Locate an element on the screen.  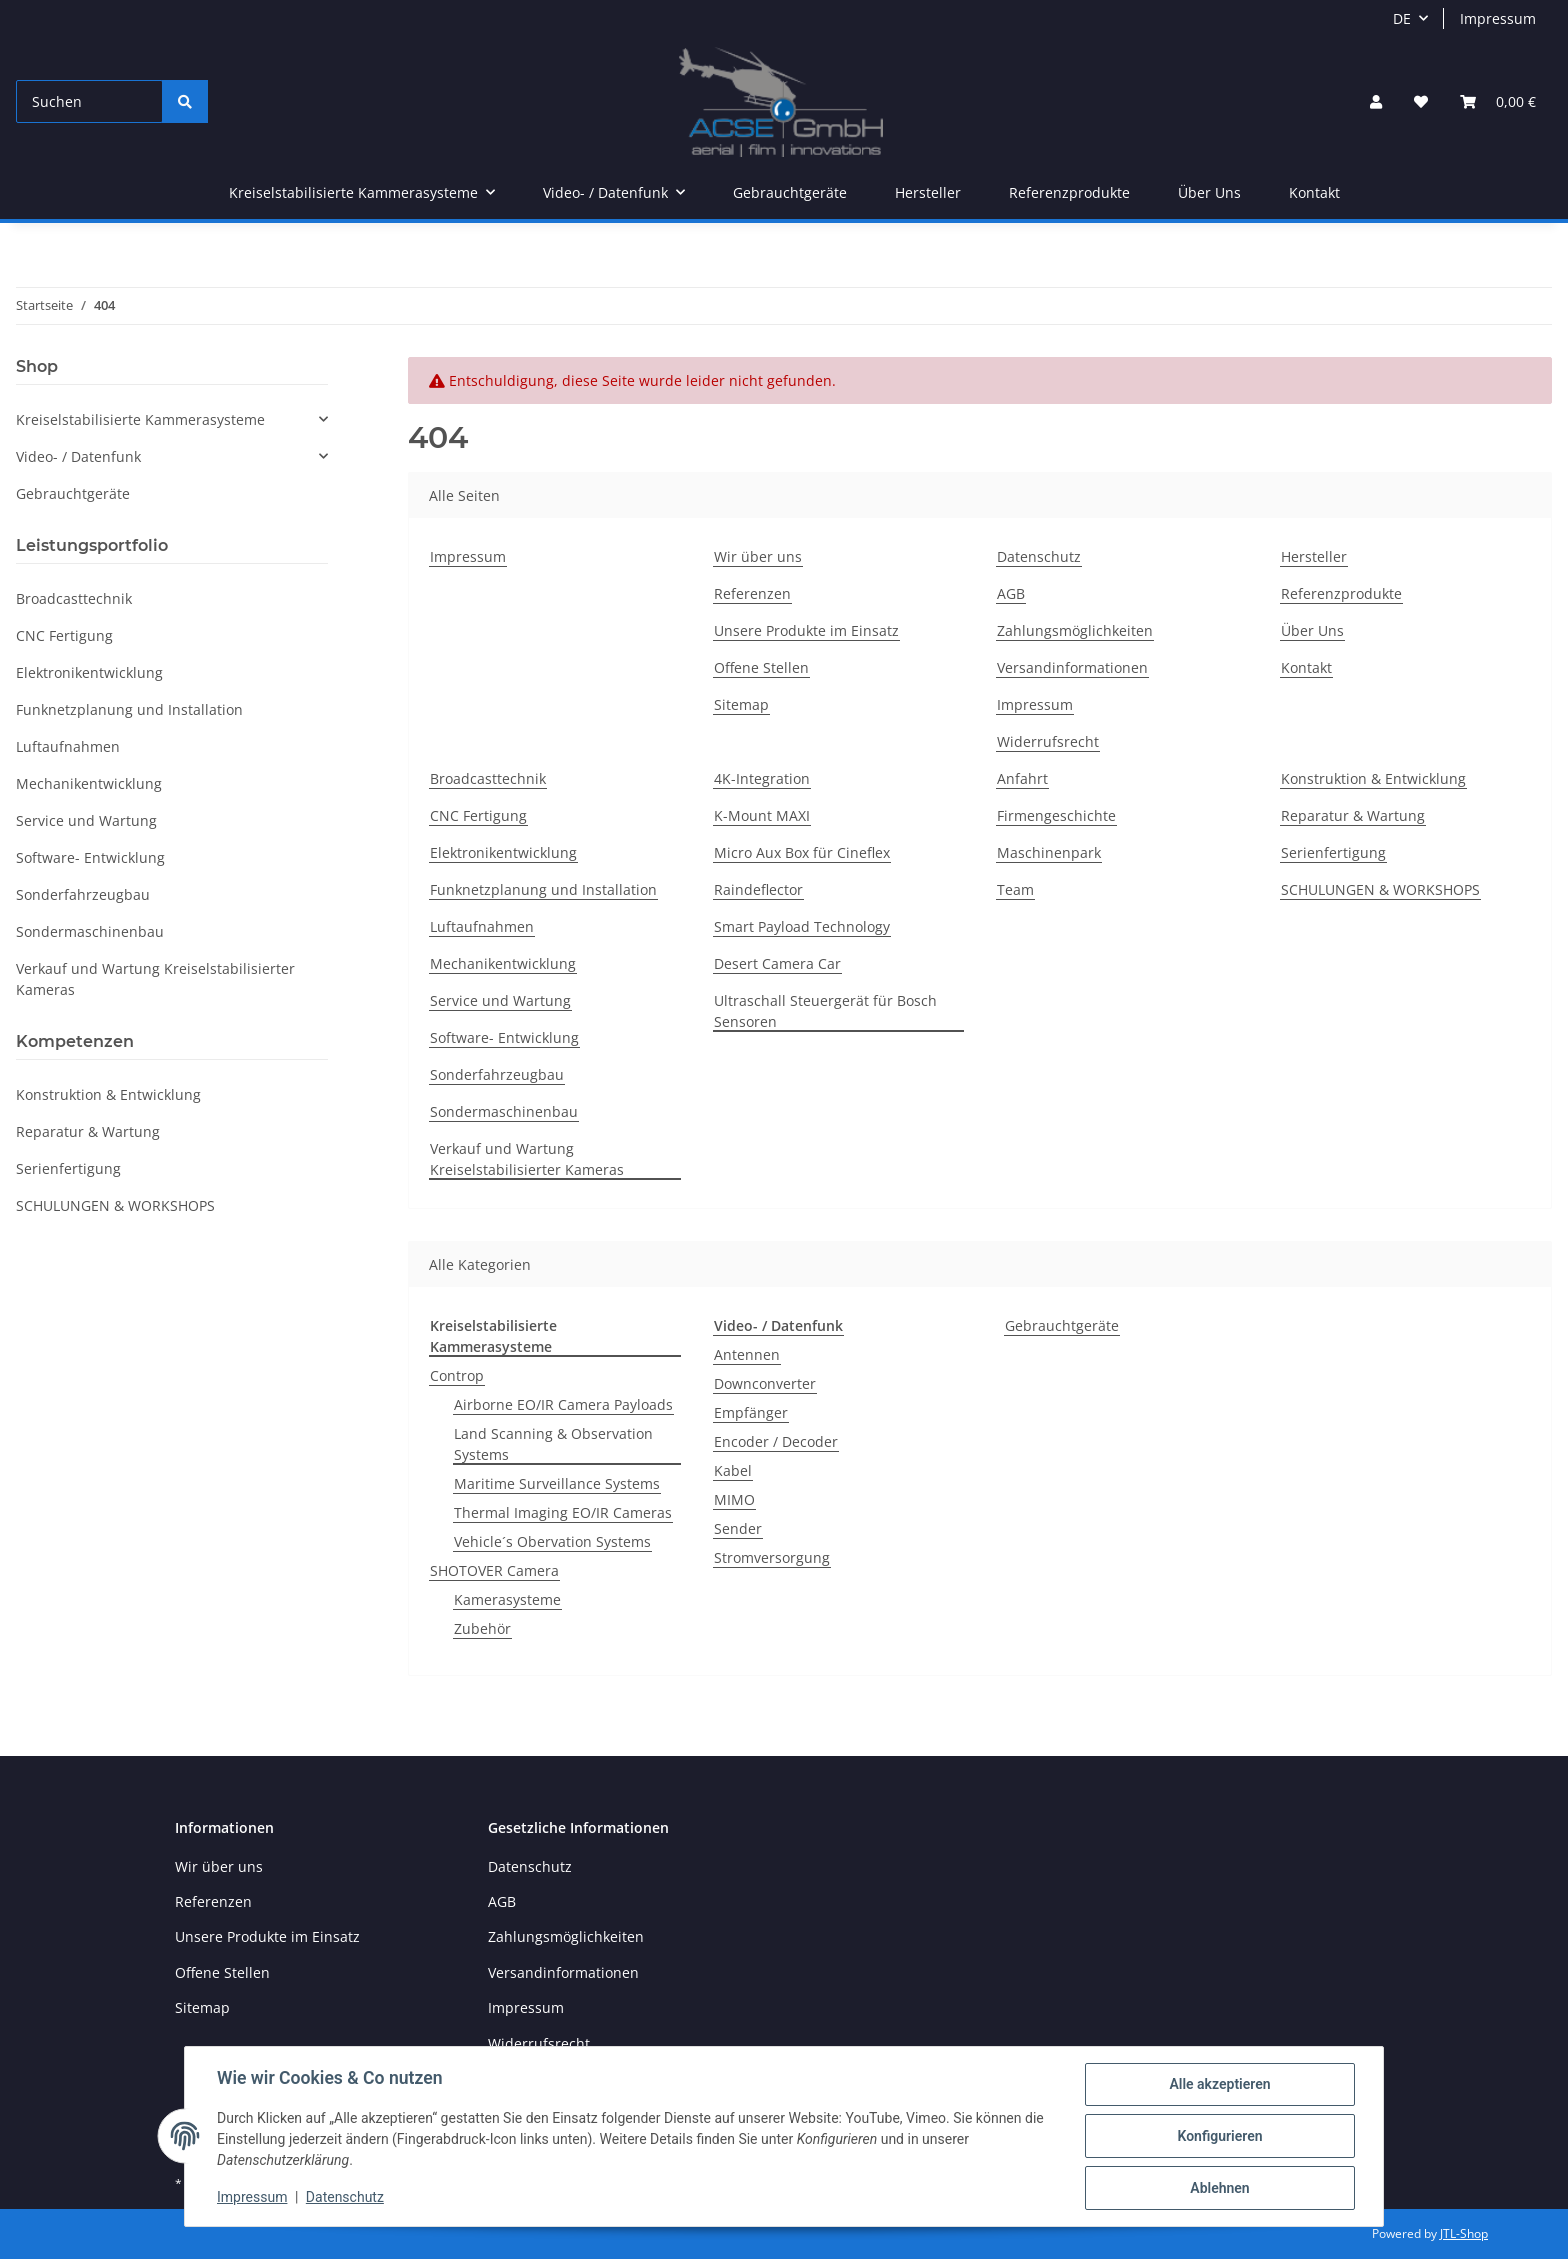
[Wunschzettel] is located at coordinates (1421, 101).